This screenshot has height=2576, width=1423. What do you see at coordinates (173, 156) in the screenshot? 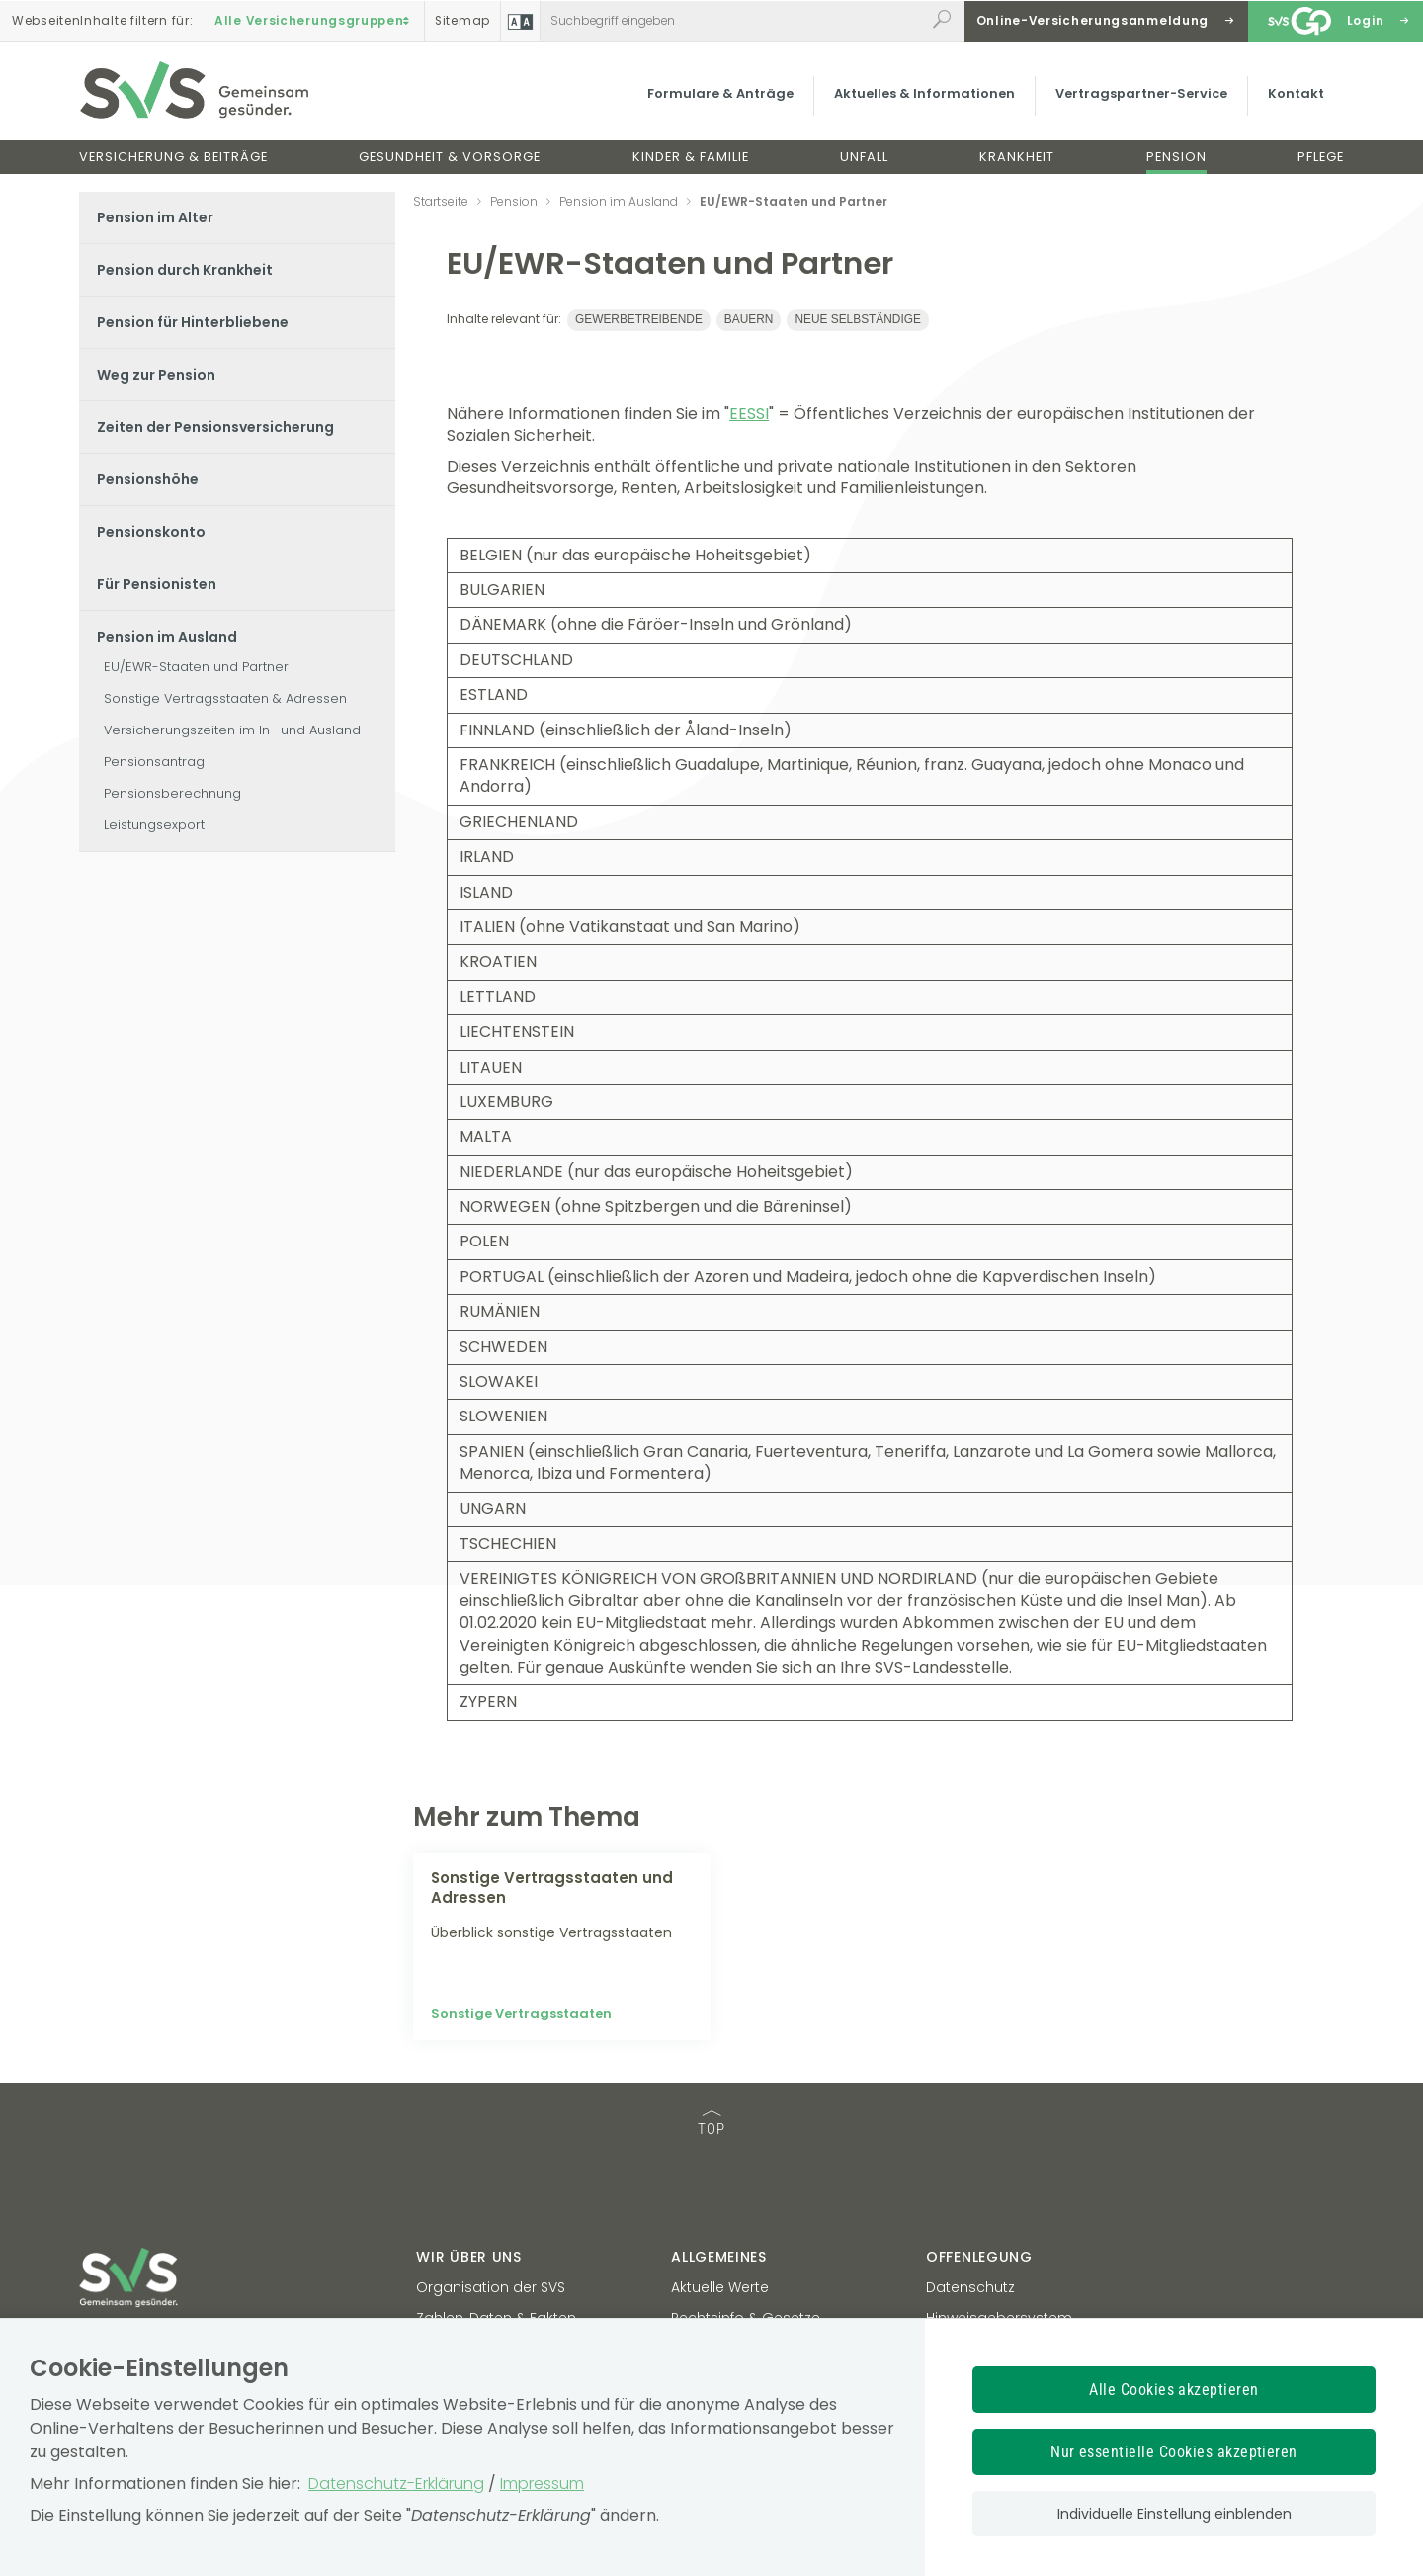
I see `Versicherung & Beiträge` at bounding box center [173, 156].